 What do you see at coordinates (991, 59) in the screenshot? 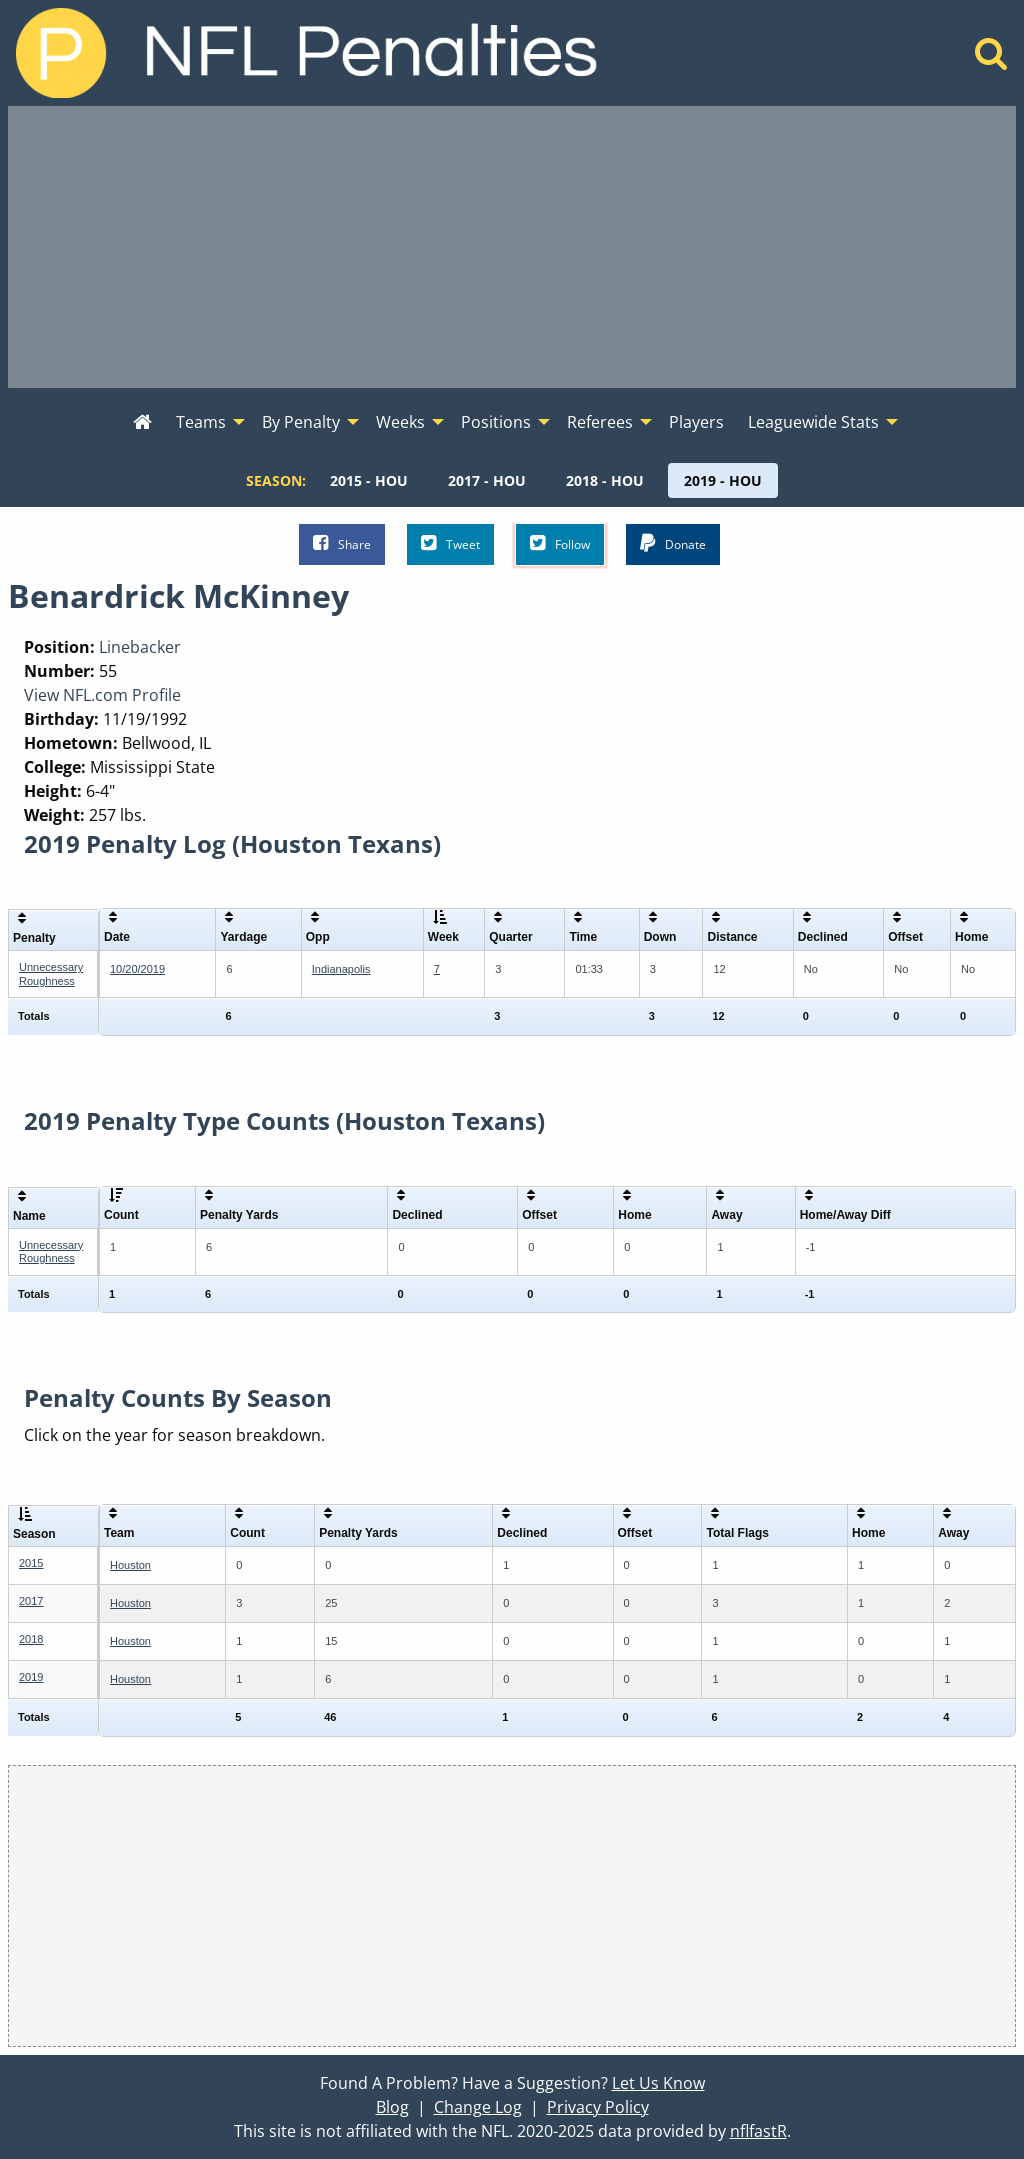
I see `[Home]` at bounding box center [991, 59].